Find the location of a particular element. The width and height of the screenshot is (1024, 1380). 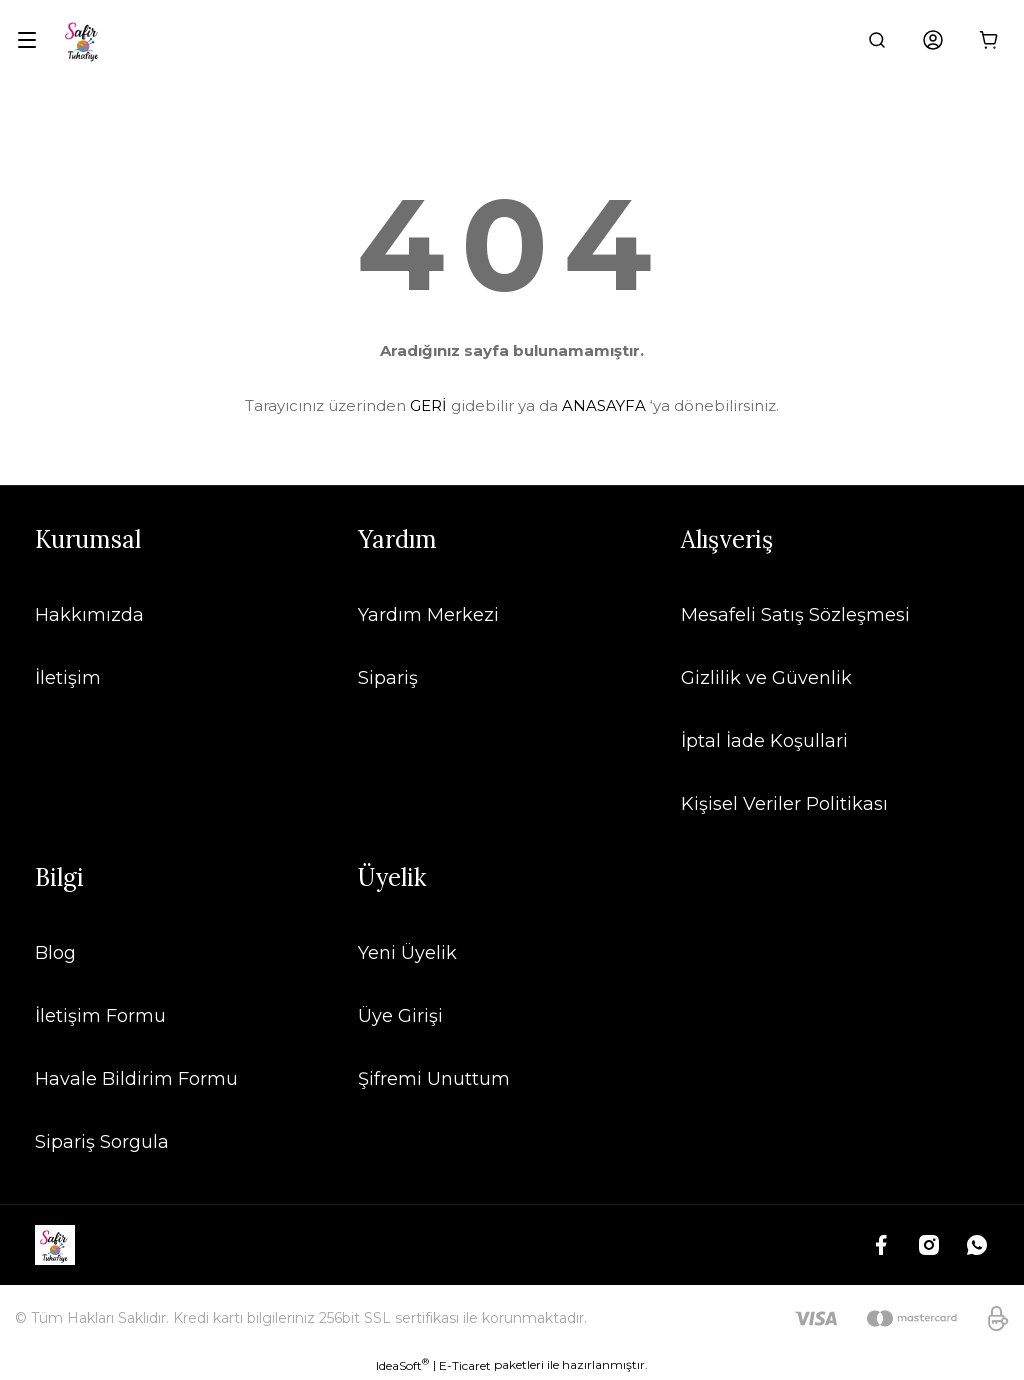

[Cart] is located at coordinates (989, 40).